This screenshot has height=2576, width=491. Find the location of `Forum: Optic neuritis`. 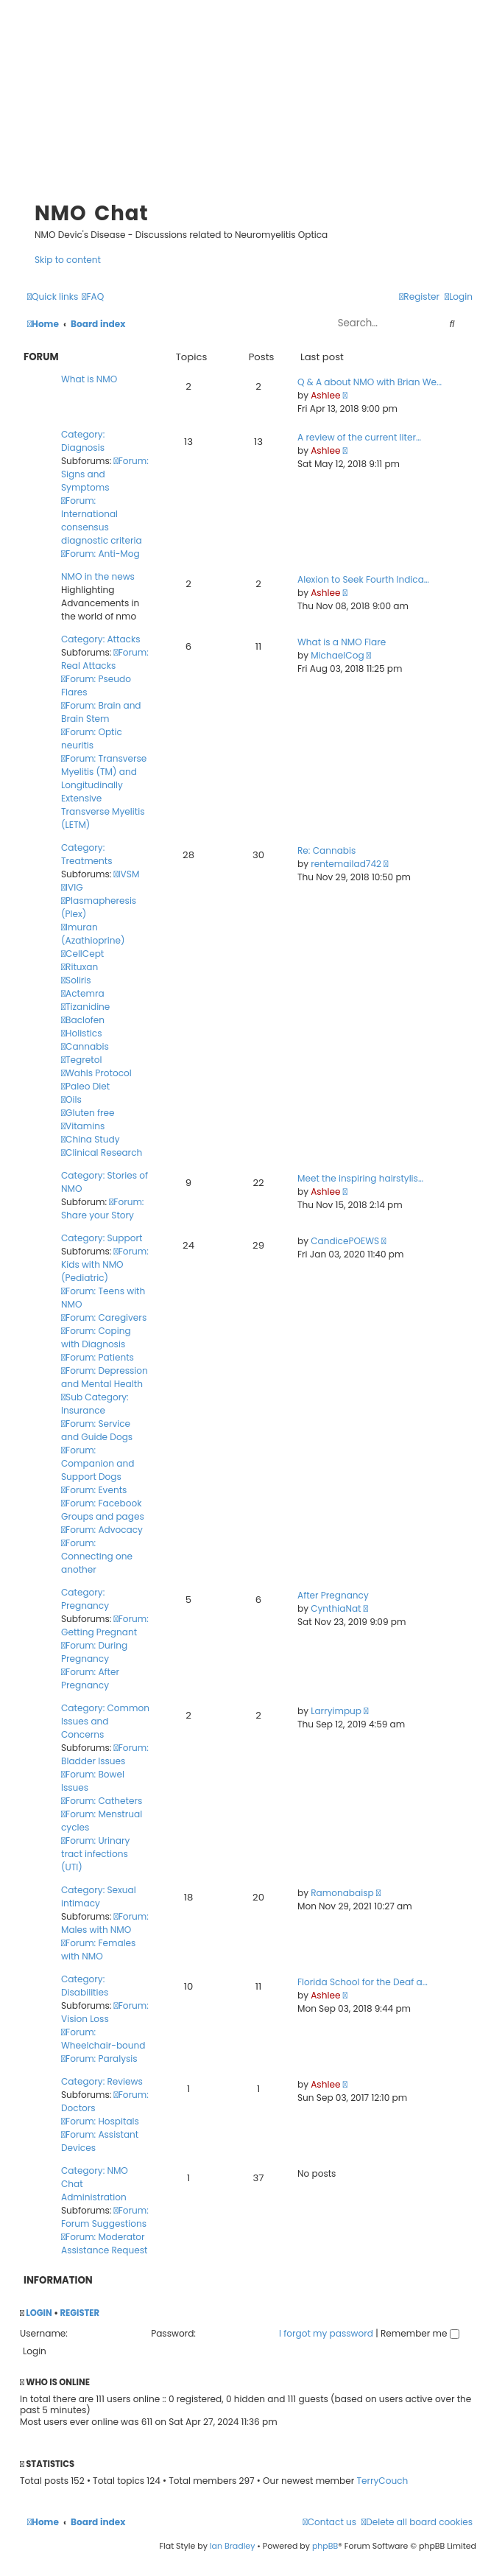

Forum: Optic neuritis is located at coordinates (91, 738).